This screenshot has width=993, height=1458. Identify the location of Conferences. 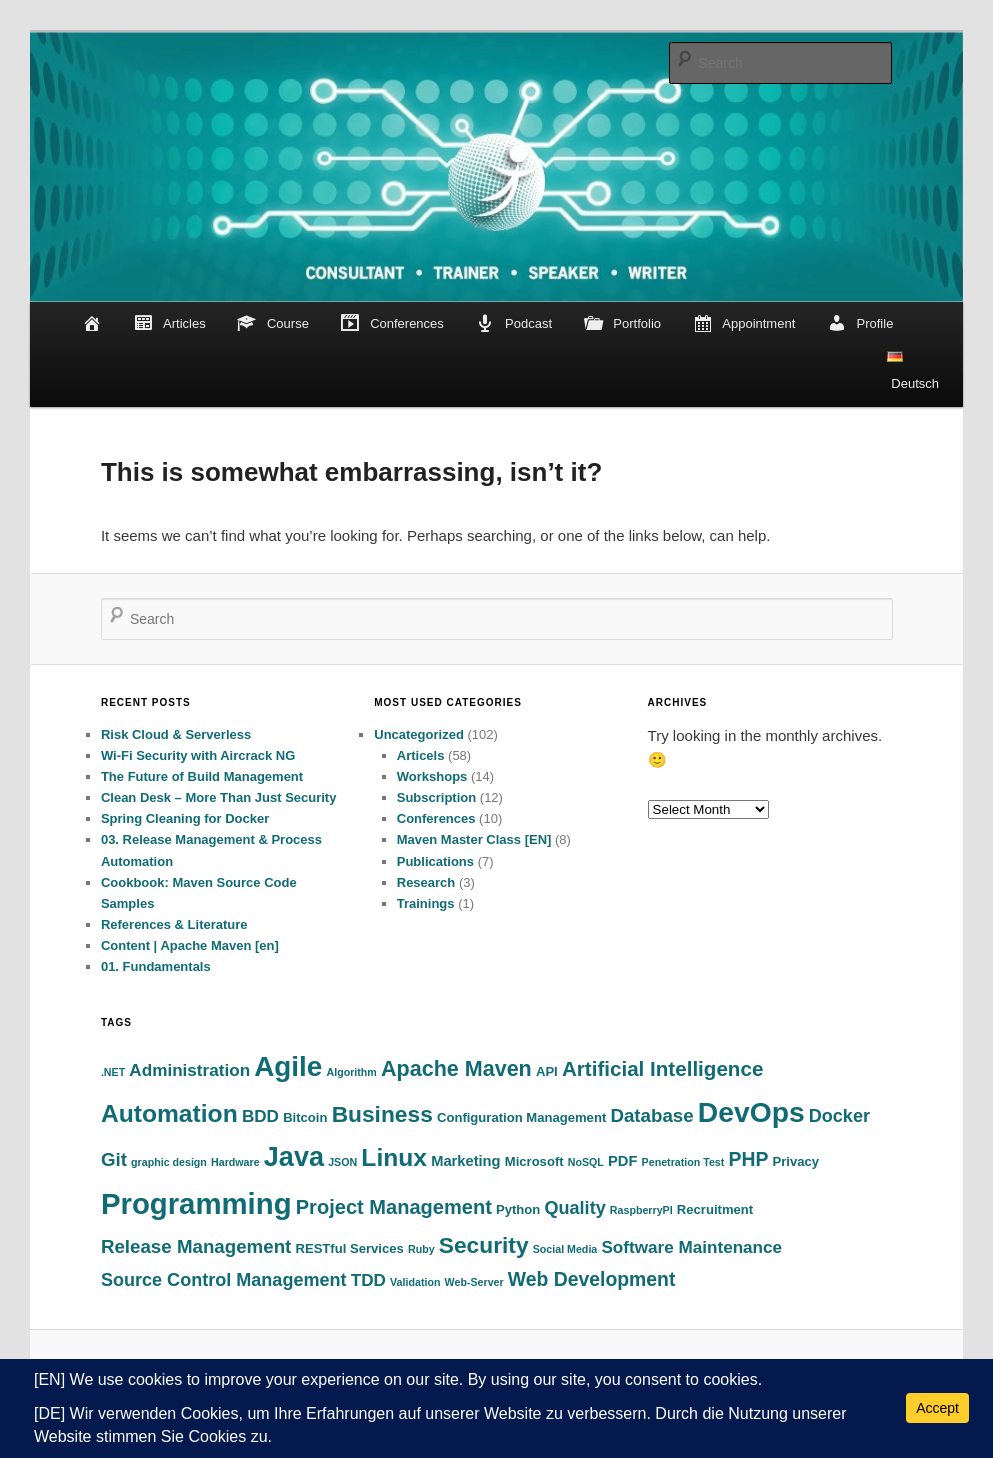
(391, 324).